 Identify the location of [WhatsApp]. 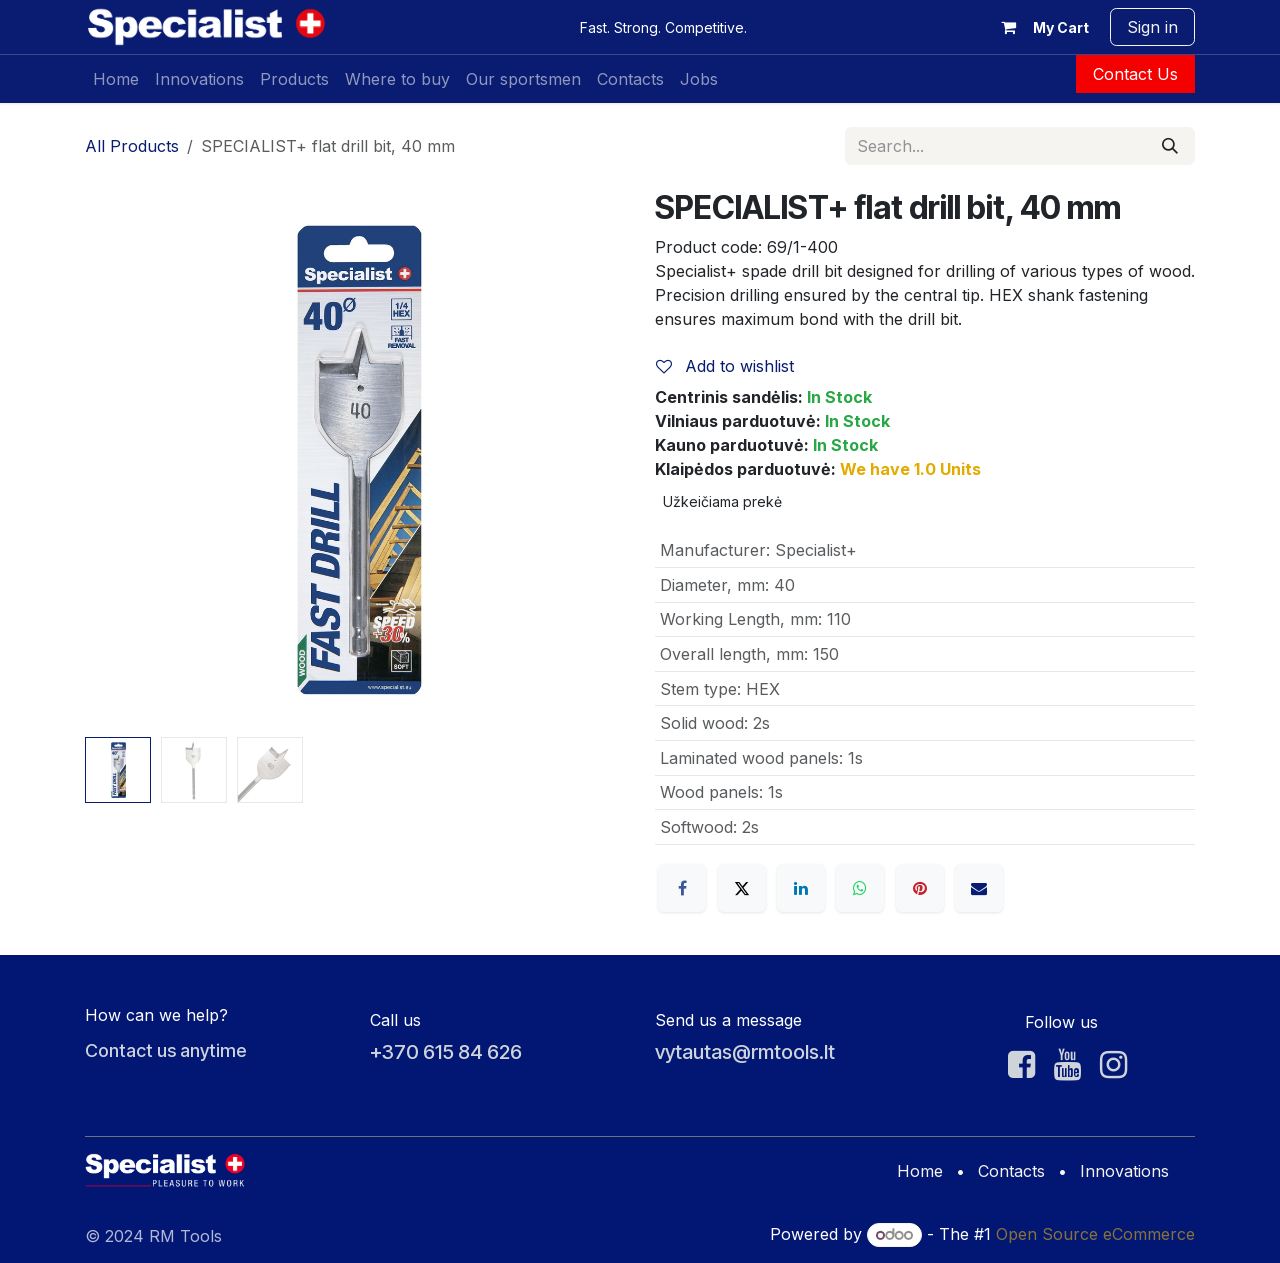
(860, 888).